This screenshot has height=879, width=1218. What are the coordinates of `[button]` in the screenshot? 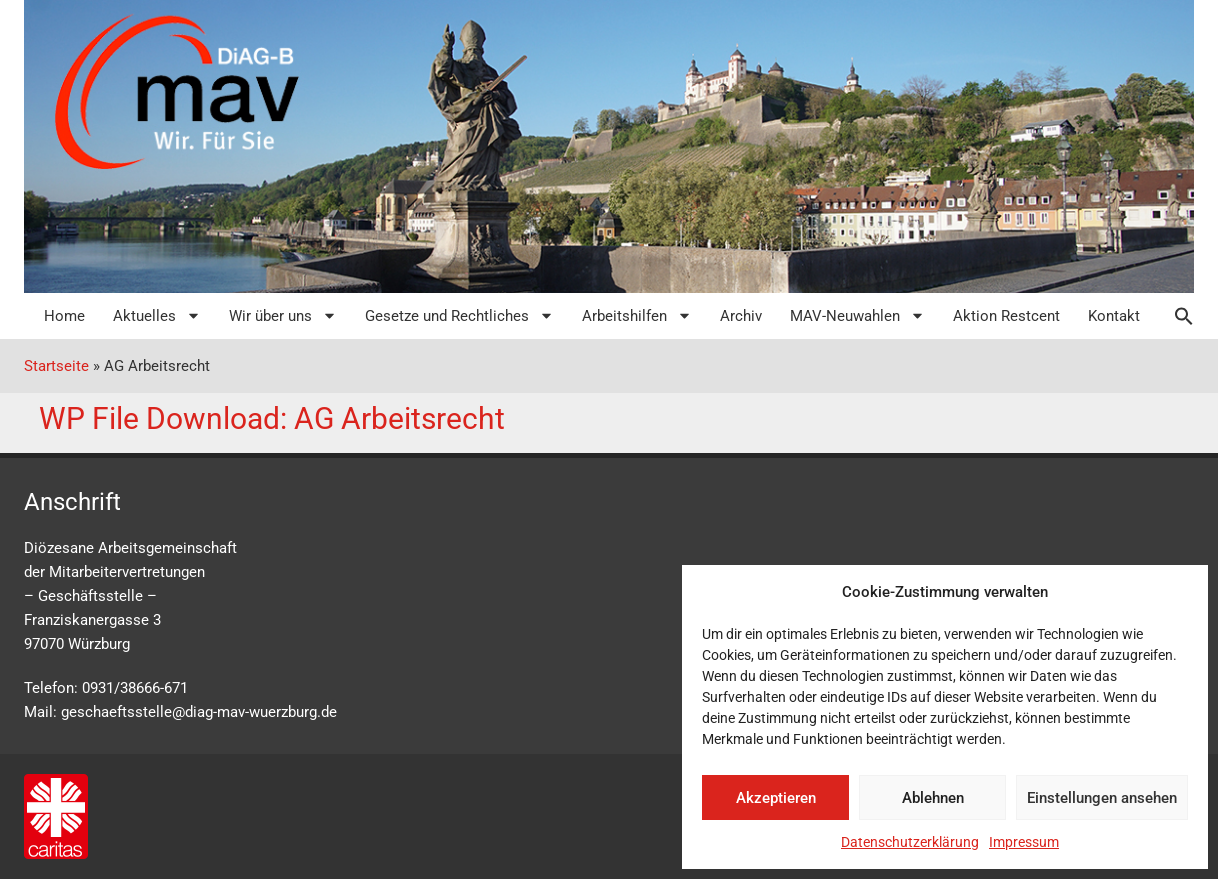 It's located at (1174, 316).